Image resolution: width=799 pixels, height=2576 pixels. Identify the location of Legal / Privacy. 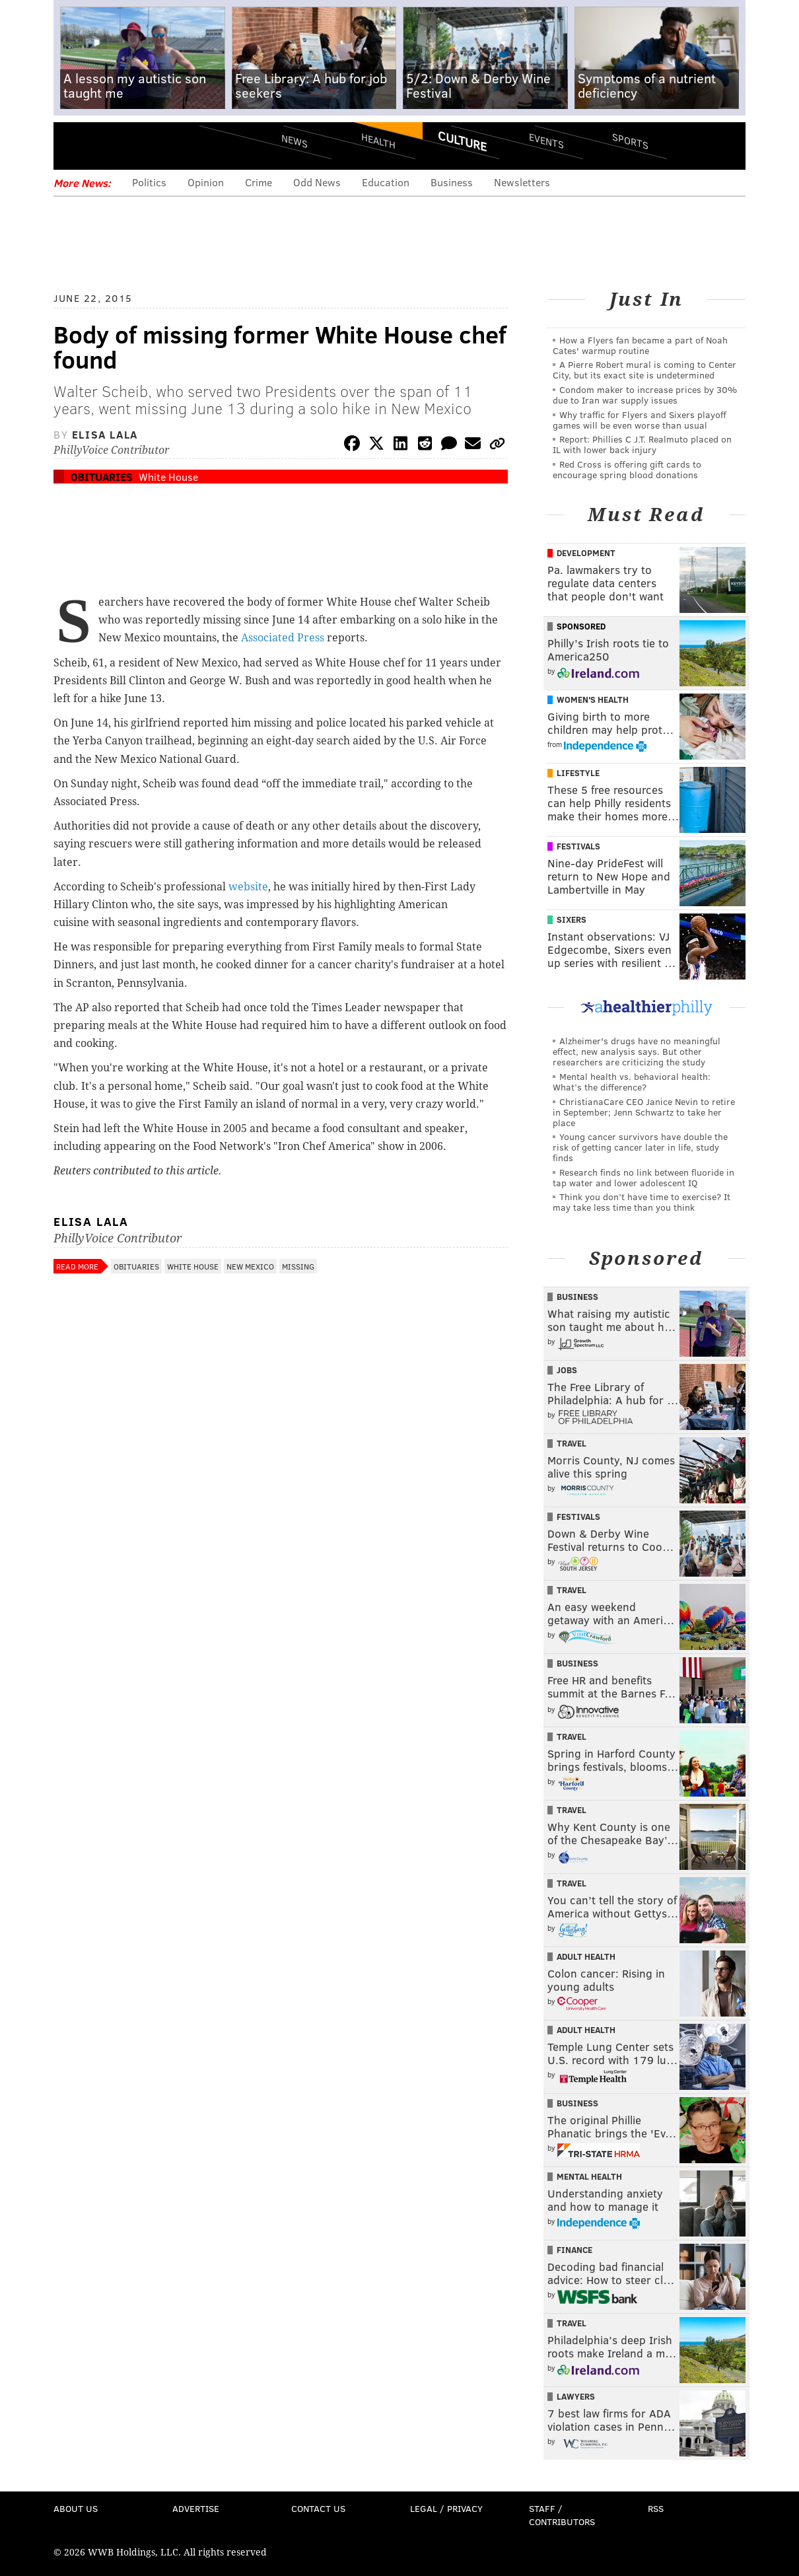
(446, 2508).